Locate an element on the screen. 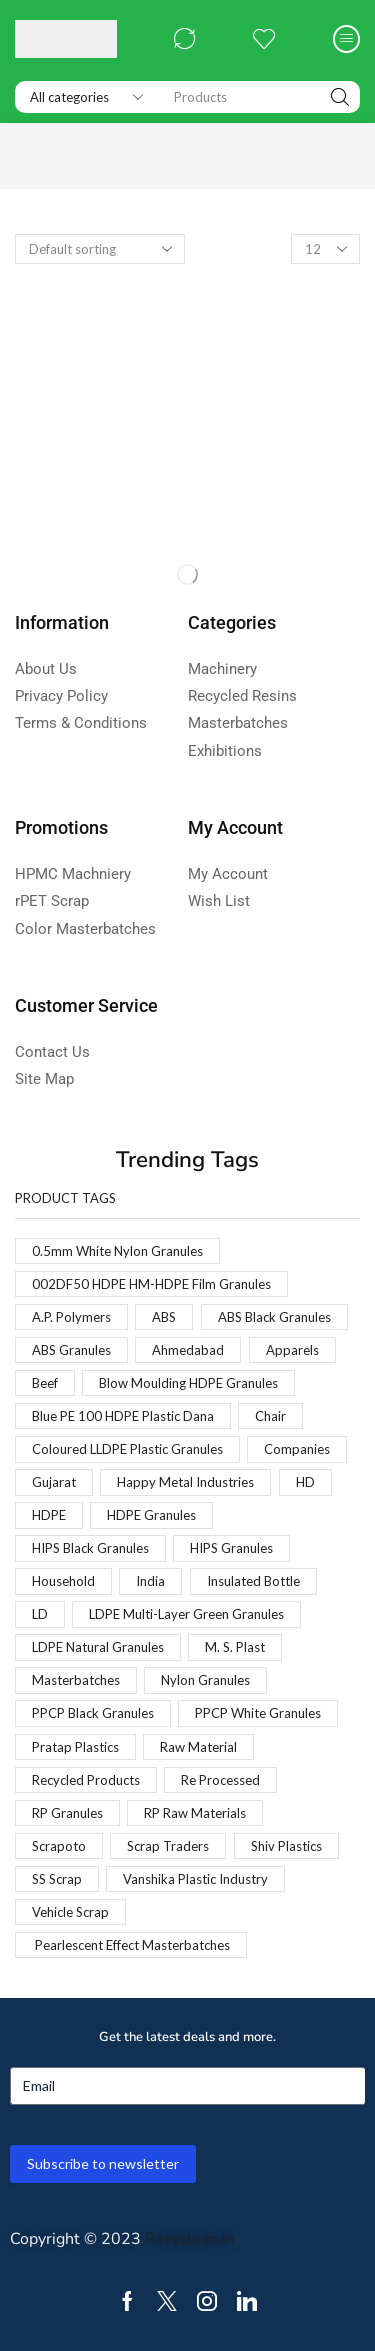  Insulated Bottle [Insulated Bottle (1 product)] is located at coordinates (253, 1581).